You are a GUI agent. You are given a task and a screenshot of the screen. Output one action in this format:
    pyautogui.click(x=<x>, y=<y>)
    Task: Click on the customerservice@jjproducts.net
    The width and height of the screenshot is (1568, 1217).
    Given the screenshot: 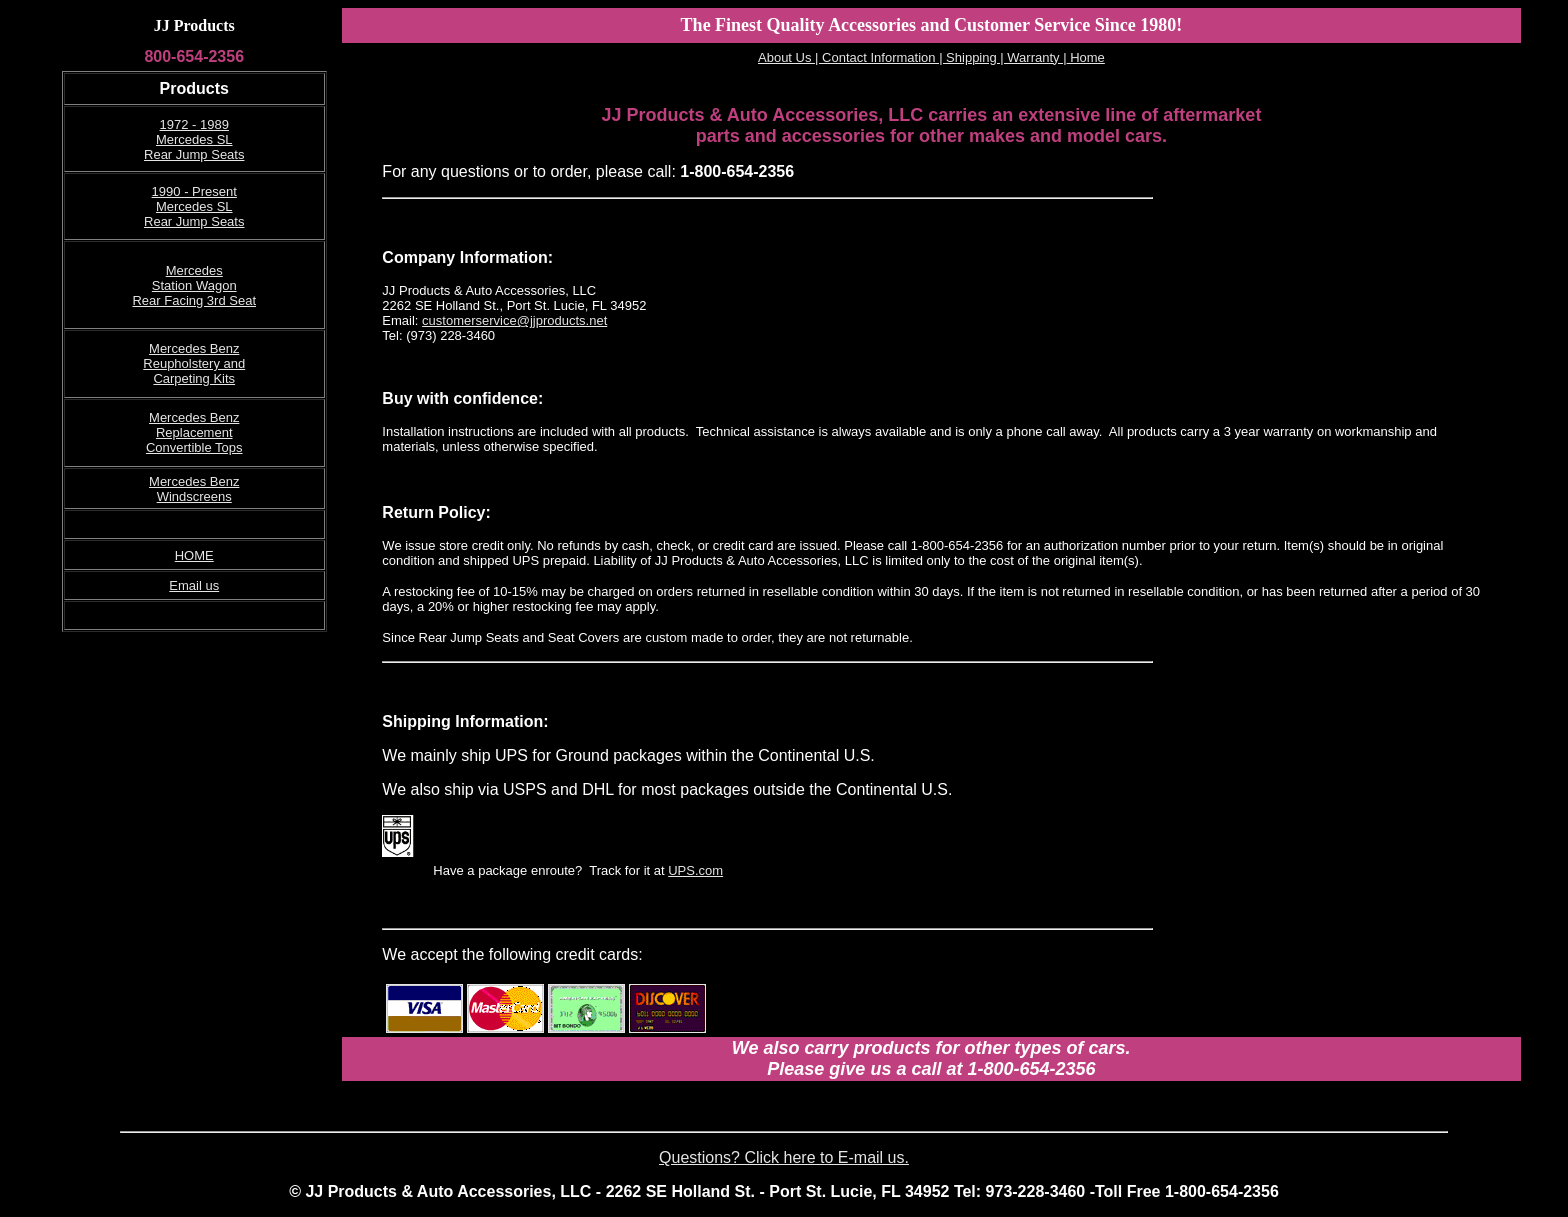 What is the action you would take?
    pyautogui.click(x=514, y=320)
    